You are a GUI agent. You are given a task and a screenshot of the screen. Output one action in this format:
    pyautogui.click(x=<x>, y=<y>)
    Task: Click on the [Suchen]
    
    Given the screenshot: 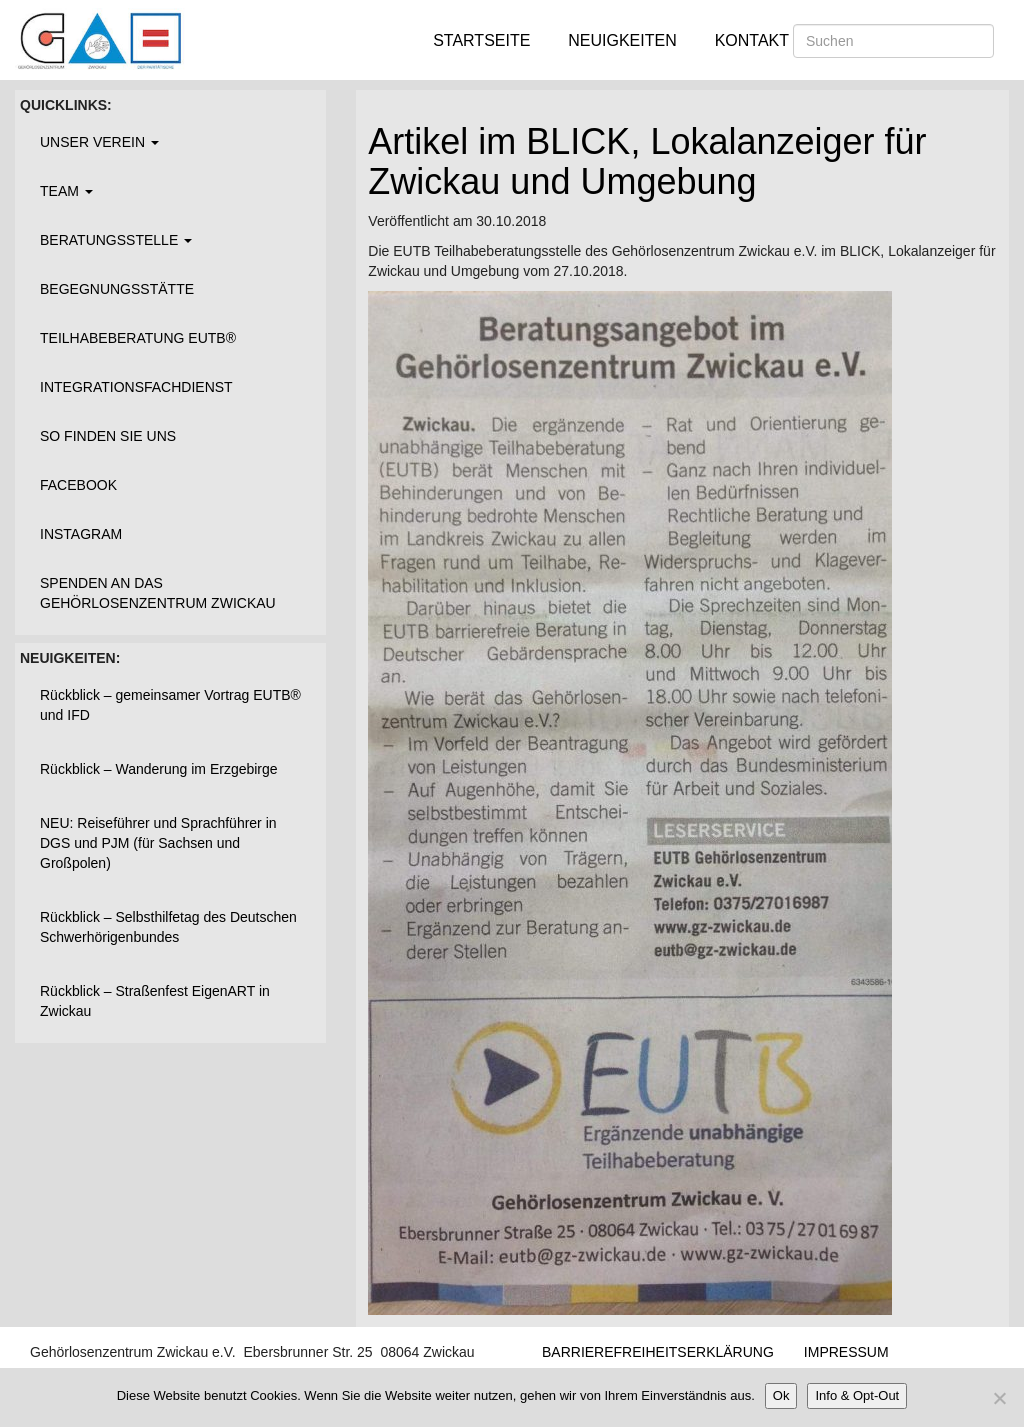 What is the action you would take?
    pyautogui.click(x=893, y=41)
    